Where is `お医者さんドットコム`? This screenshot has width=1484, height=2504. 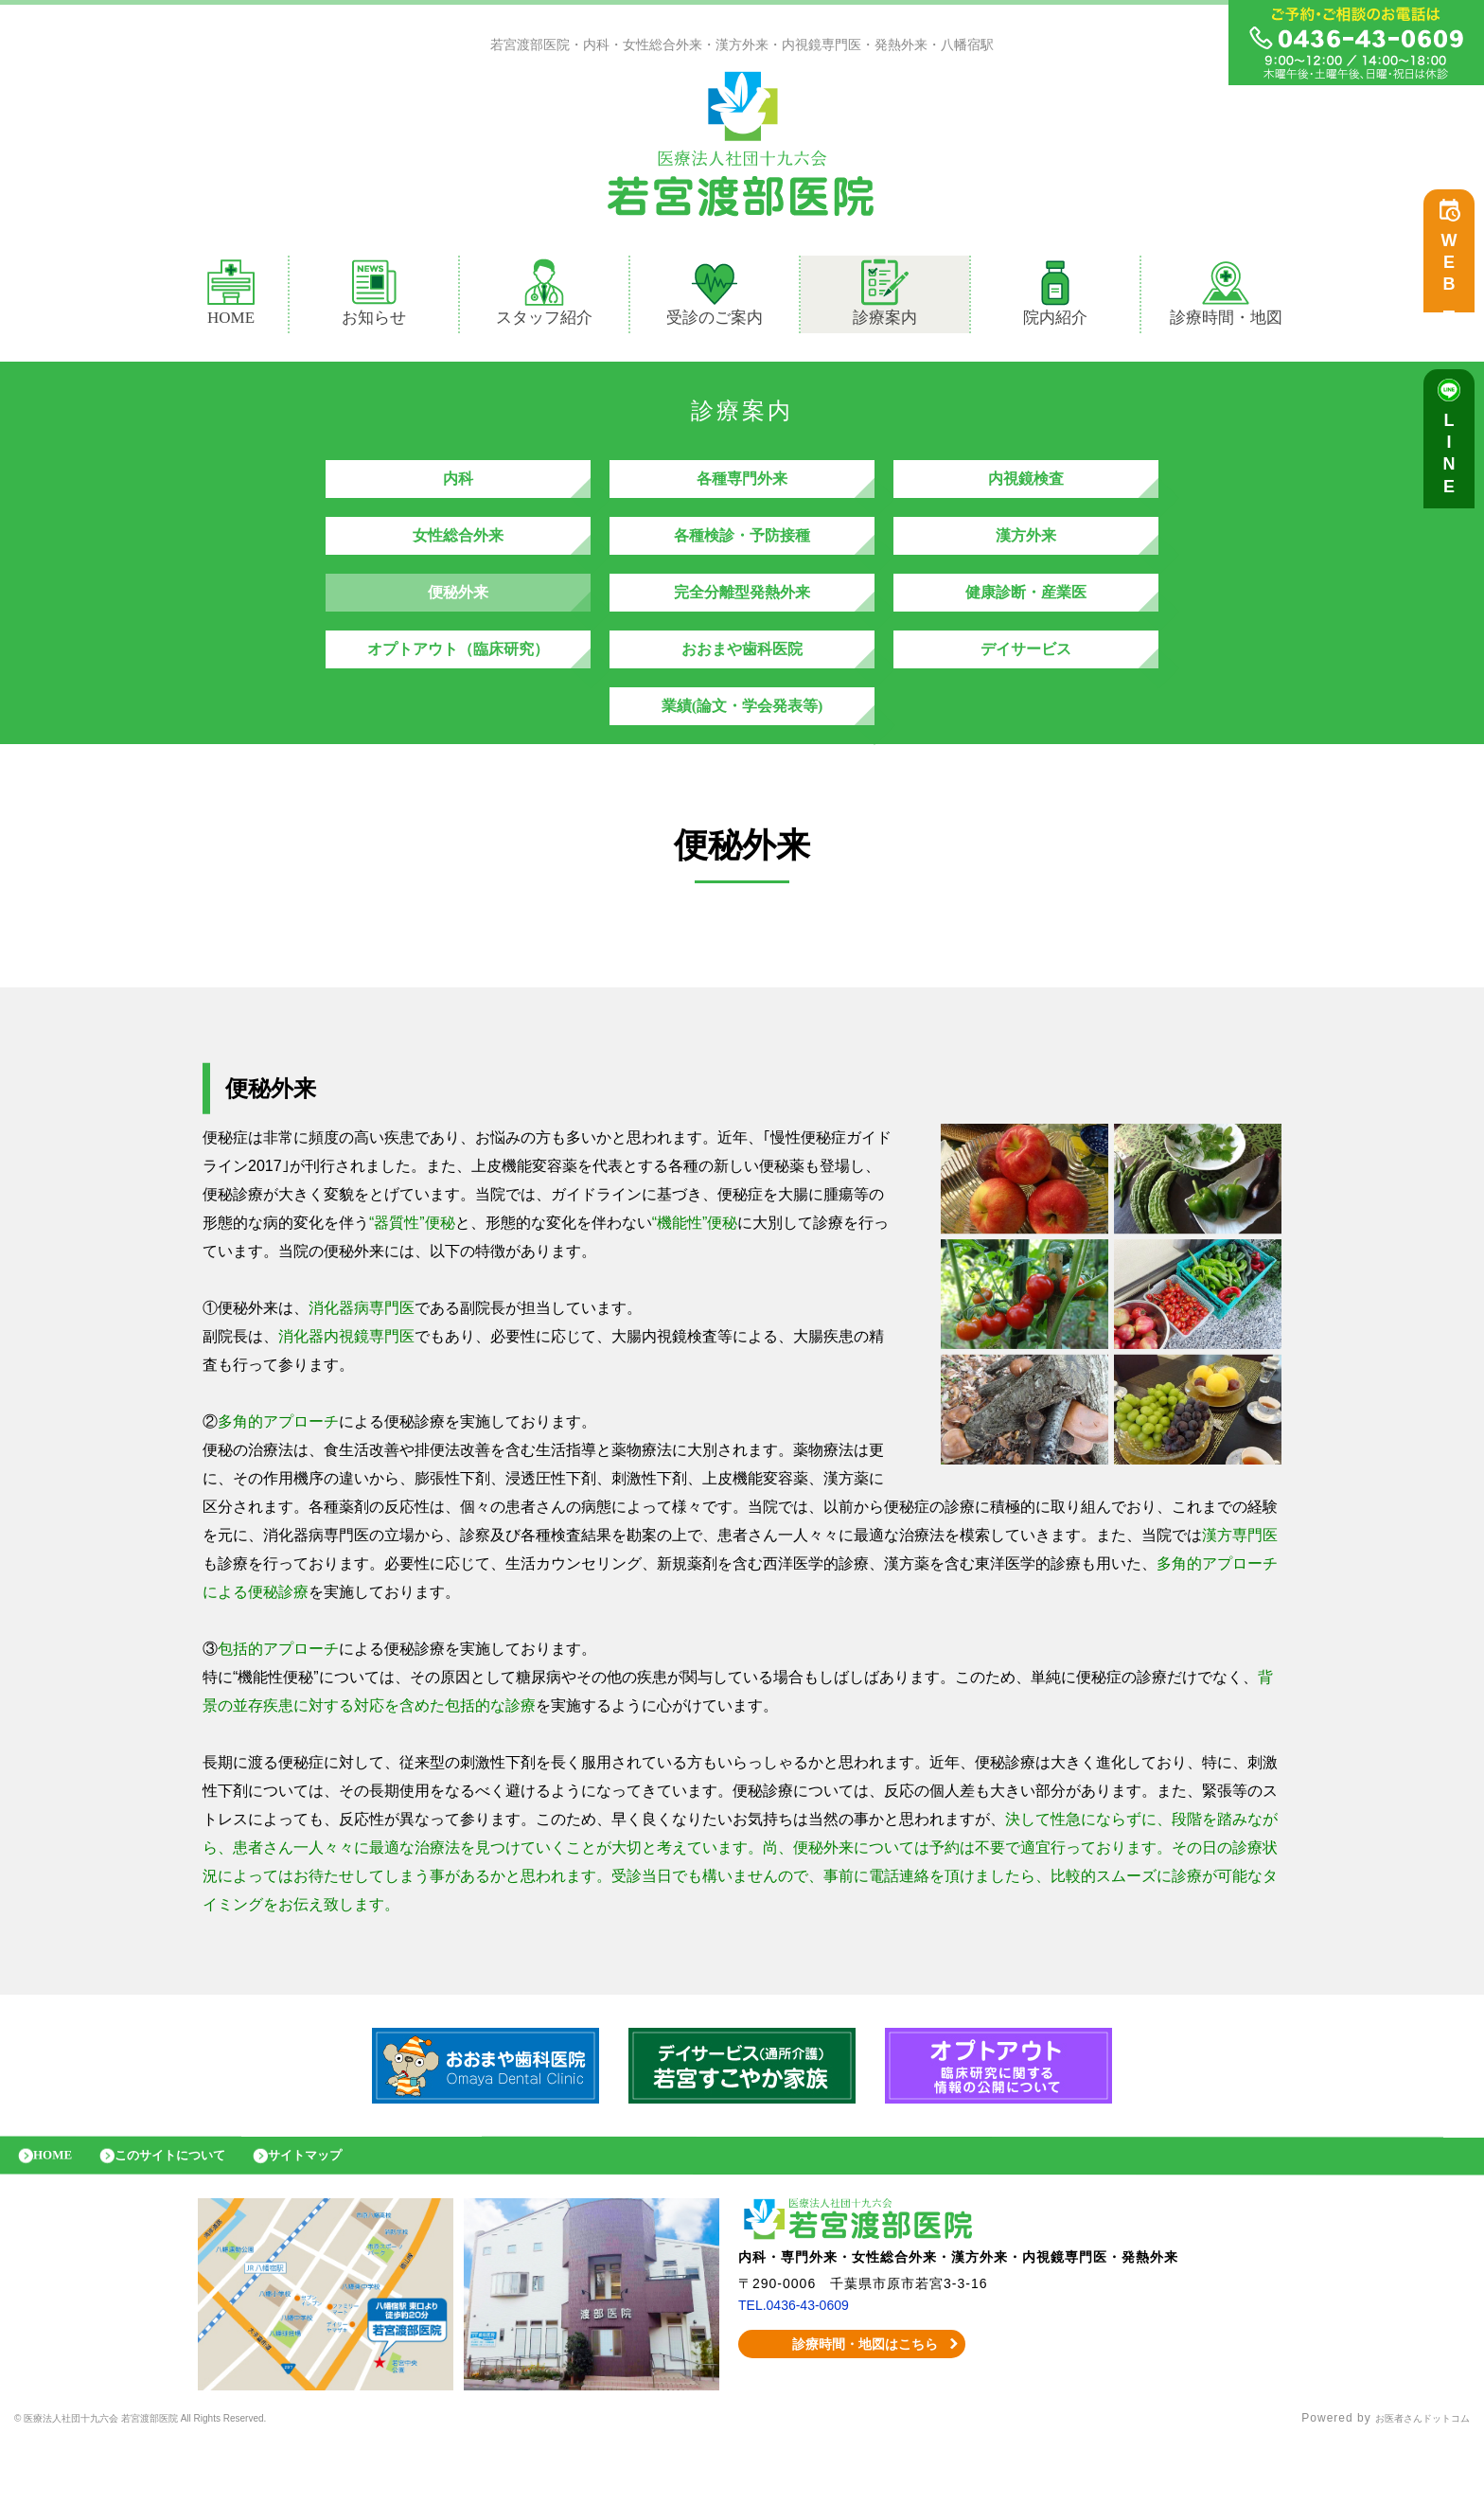
お医者さんドットコム is located at coordinates (1408, 2480).